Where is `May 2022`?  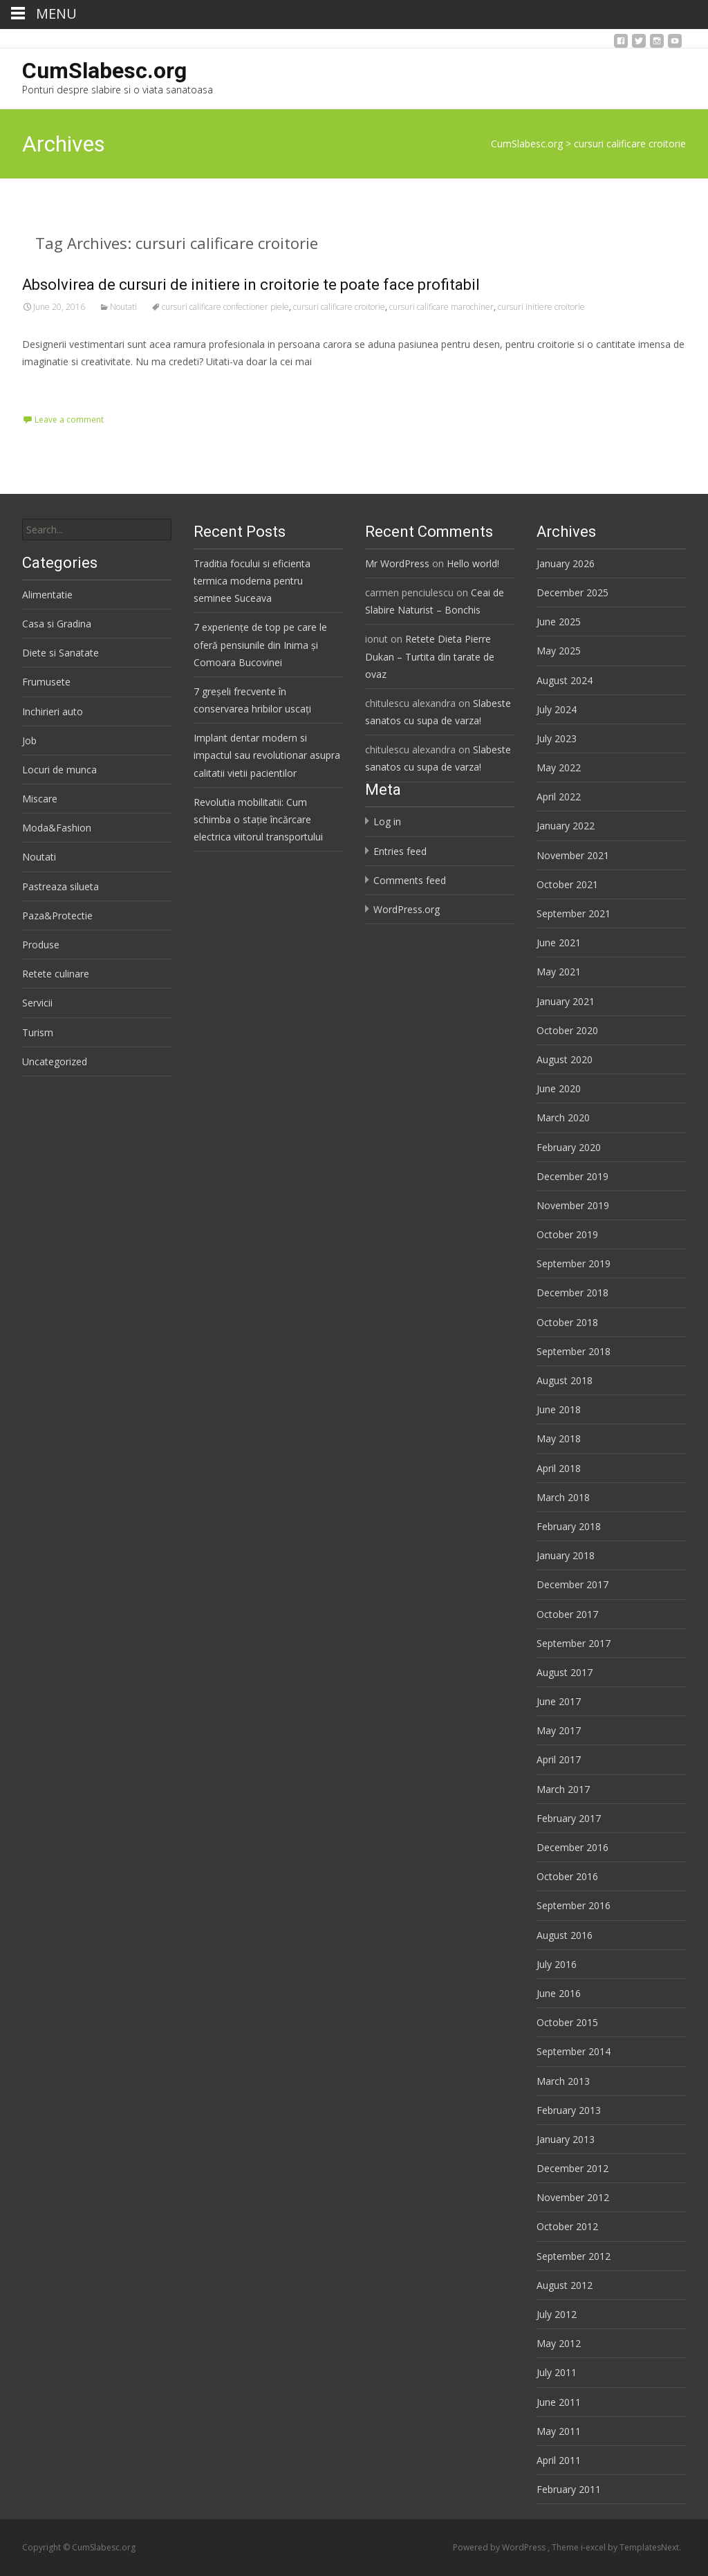
May 2022 is located at coordinates (559, 767).